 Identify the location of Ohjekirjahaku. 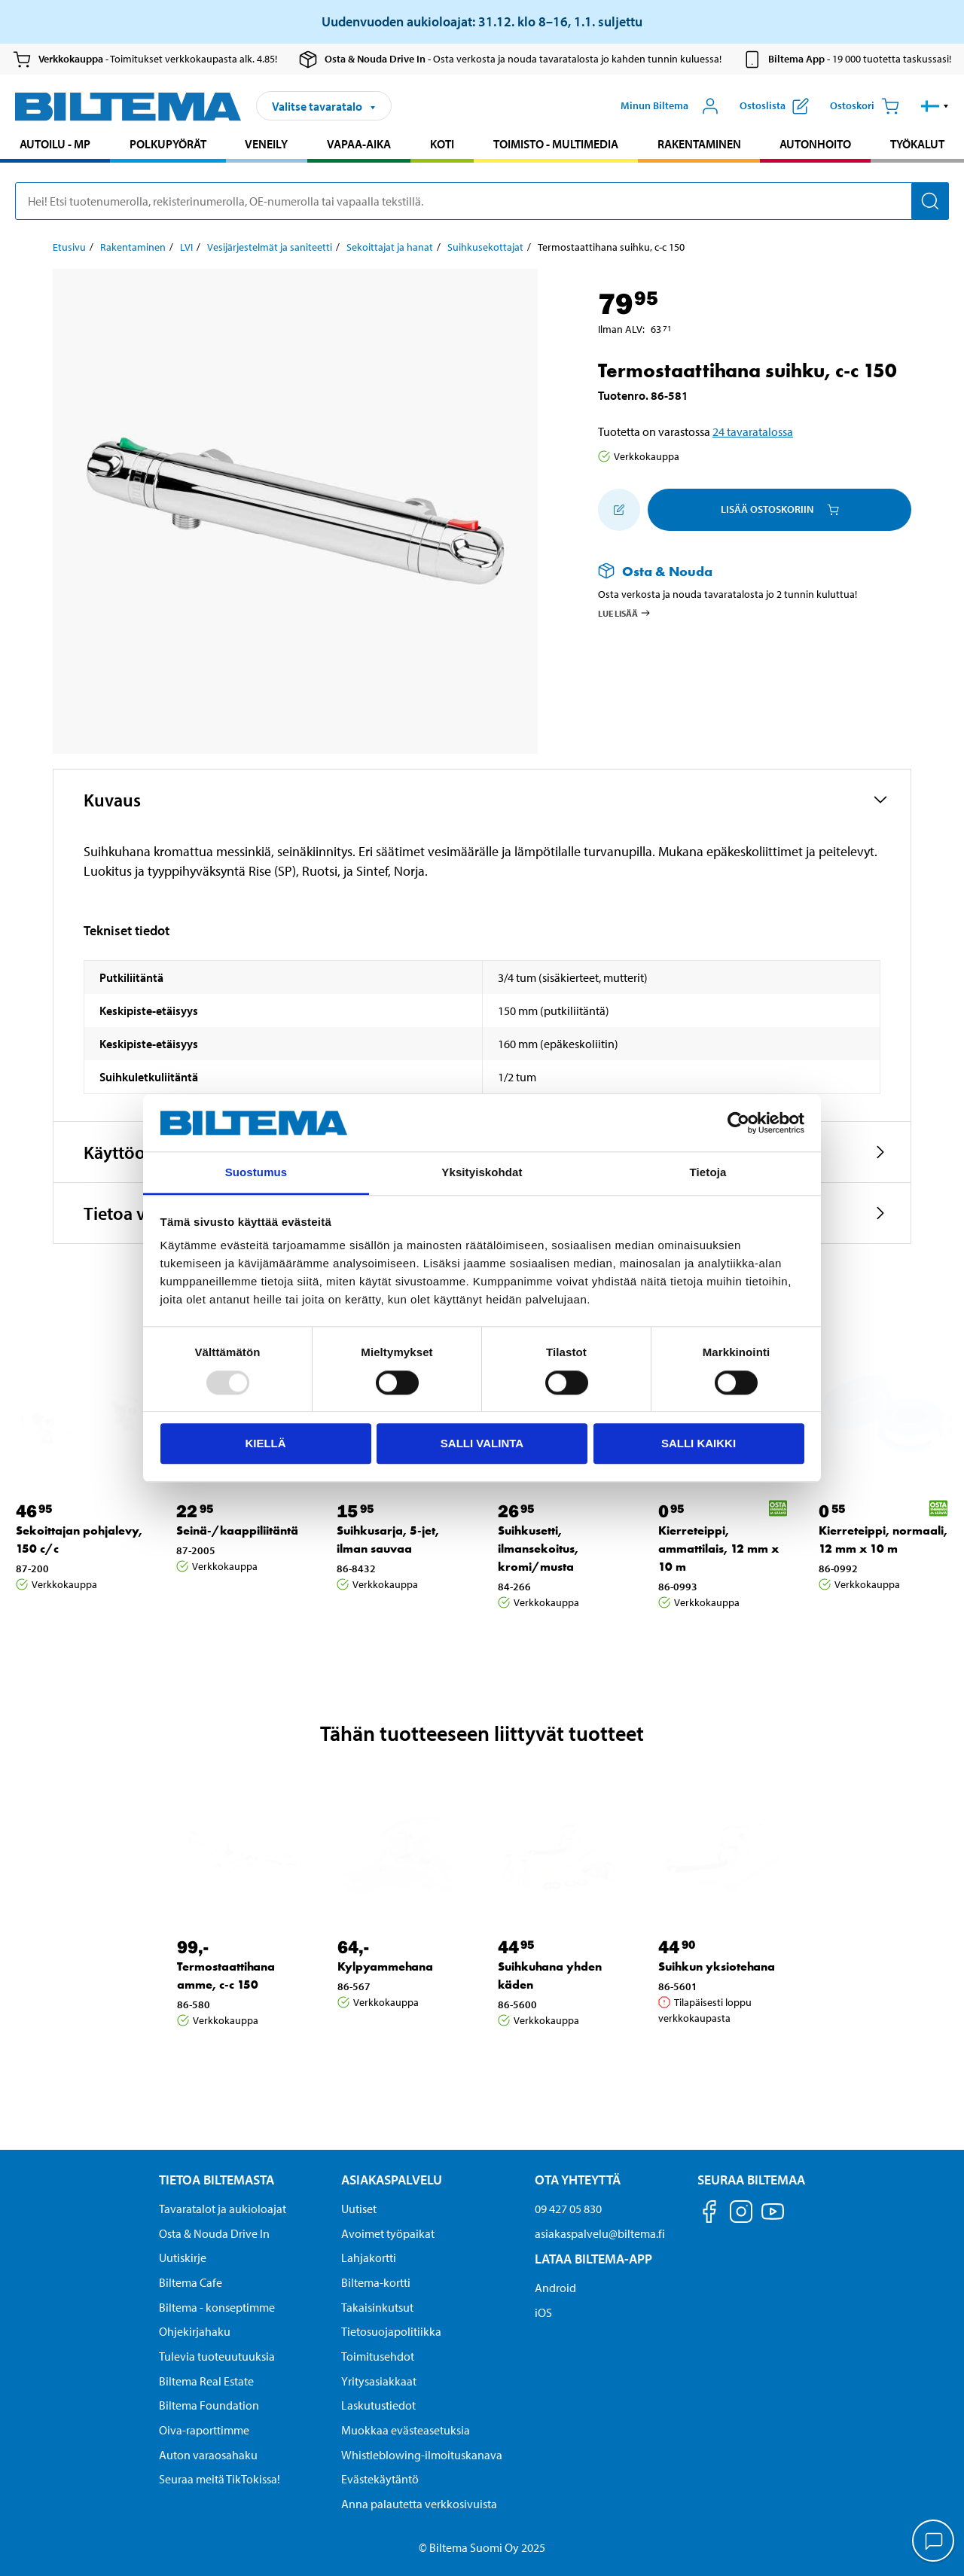
(194, 2331).